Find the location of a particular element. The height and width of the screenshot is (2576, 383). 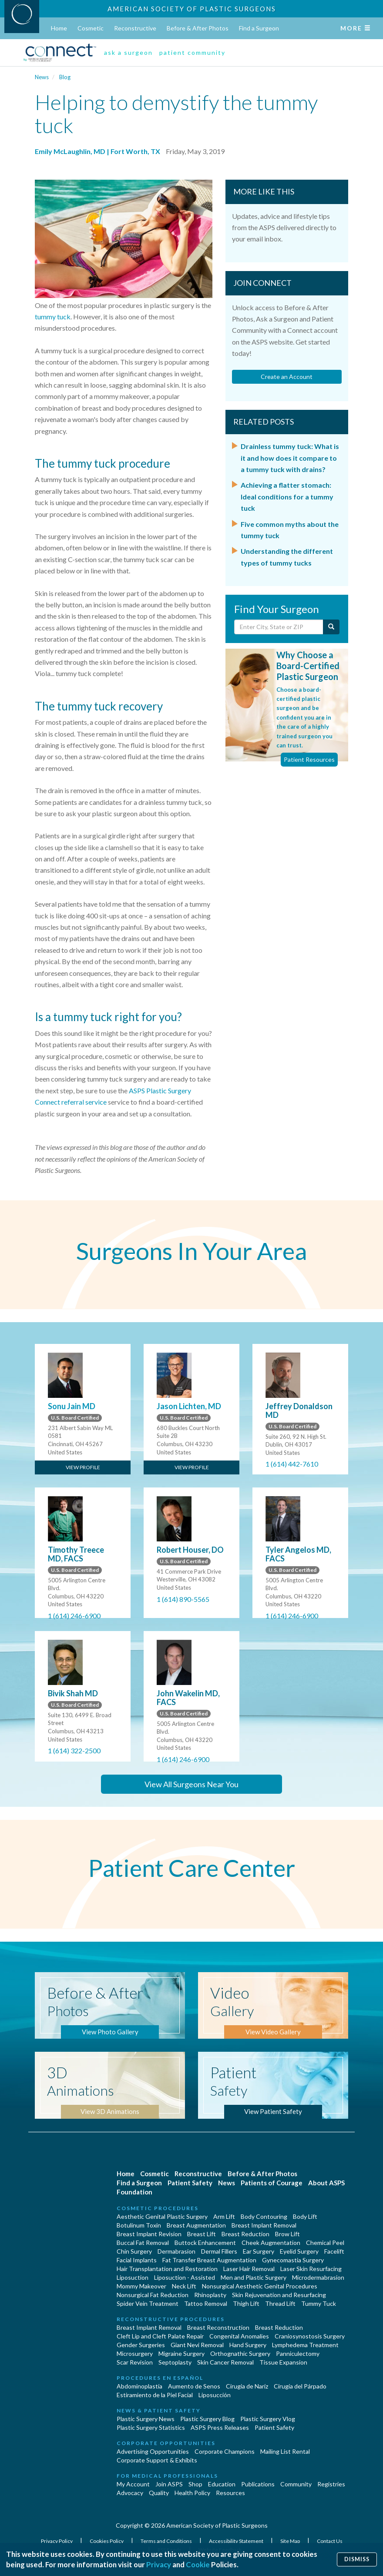

Resources is located at coordinates (230, 2492).